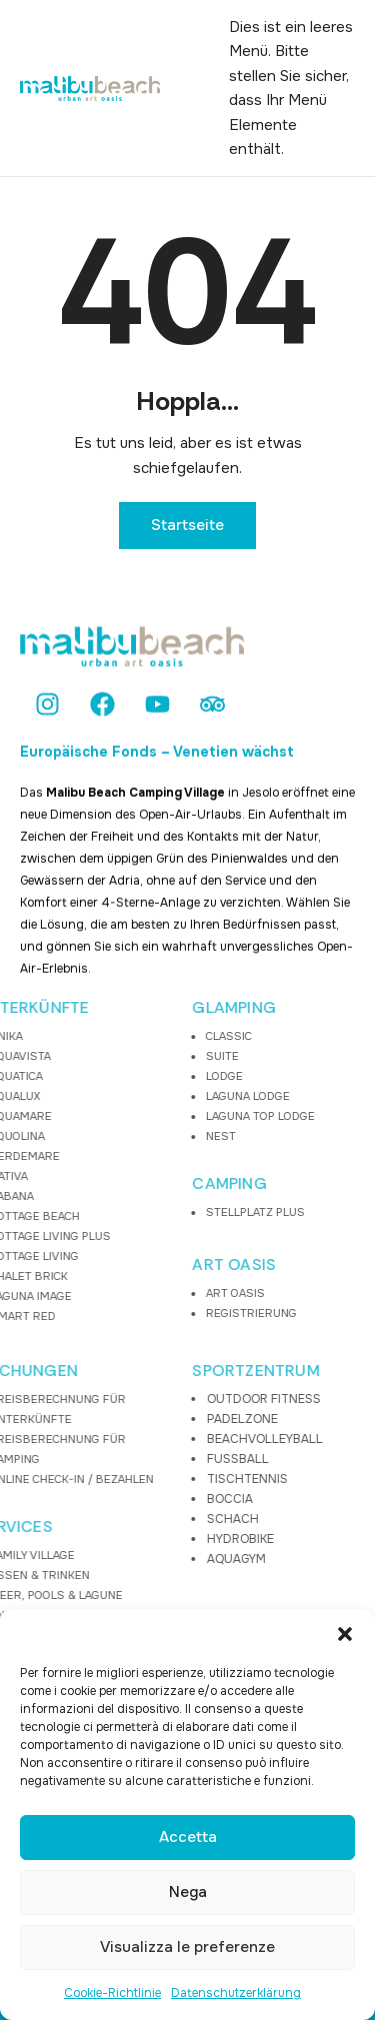 This screenshot has height=2020, width=375. I want to click on NEST, so click(140, 1136).